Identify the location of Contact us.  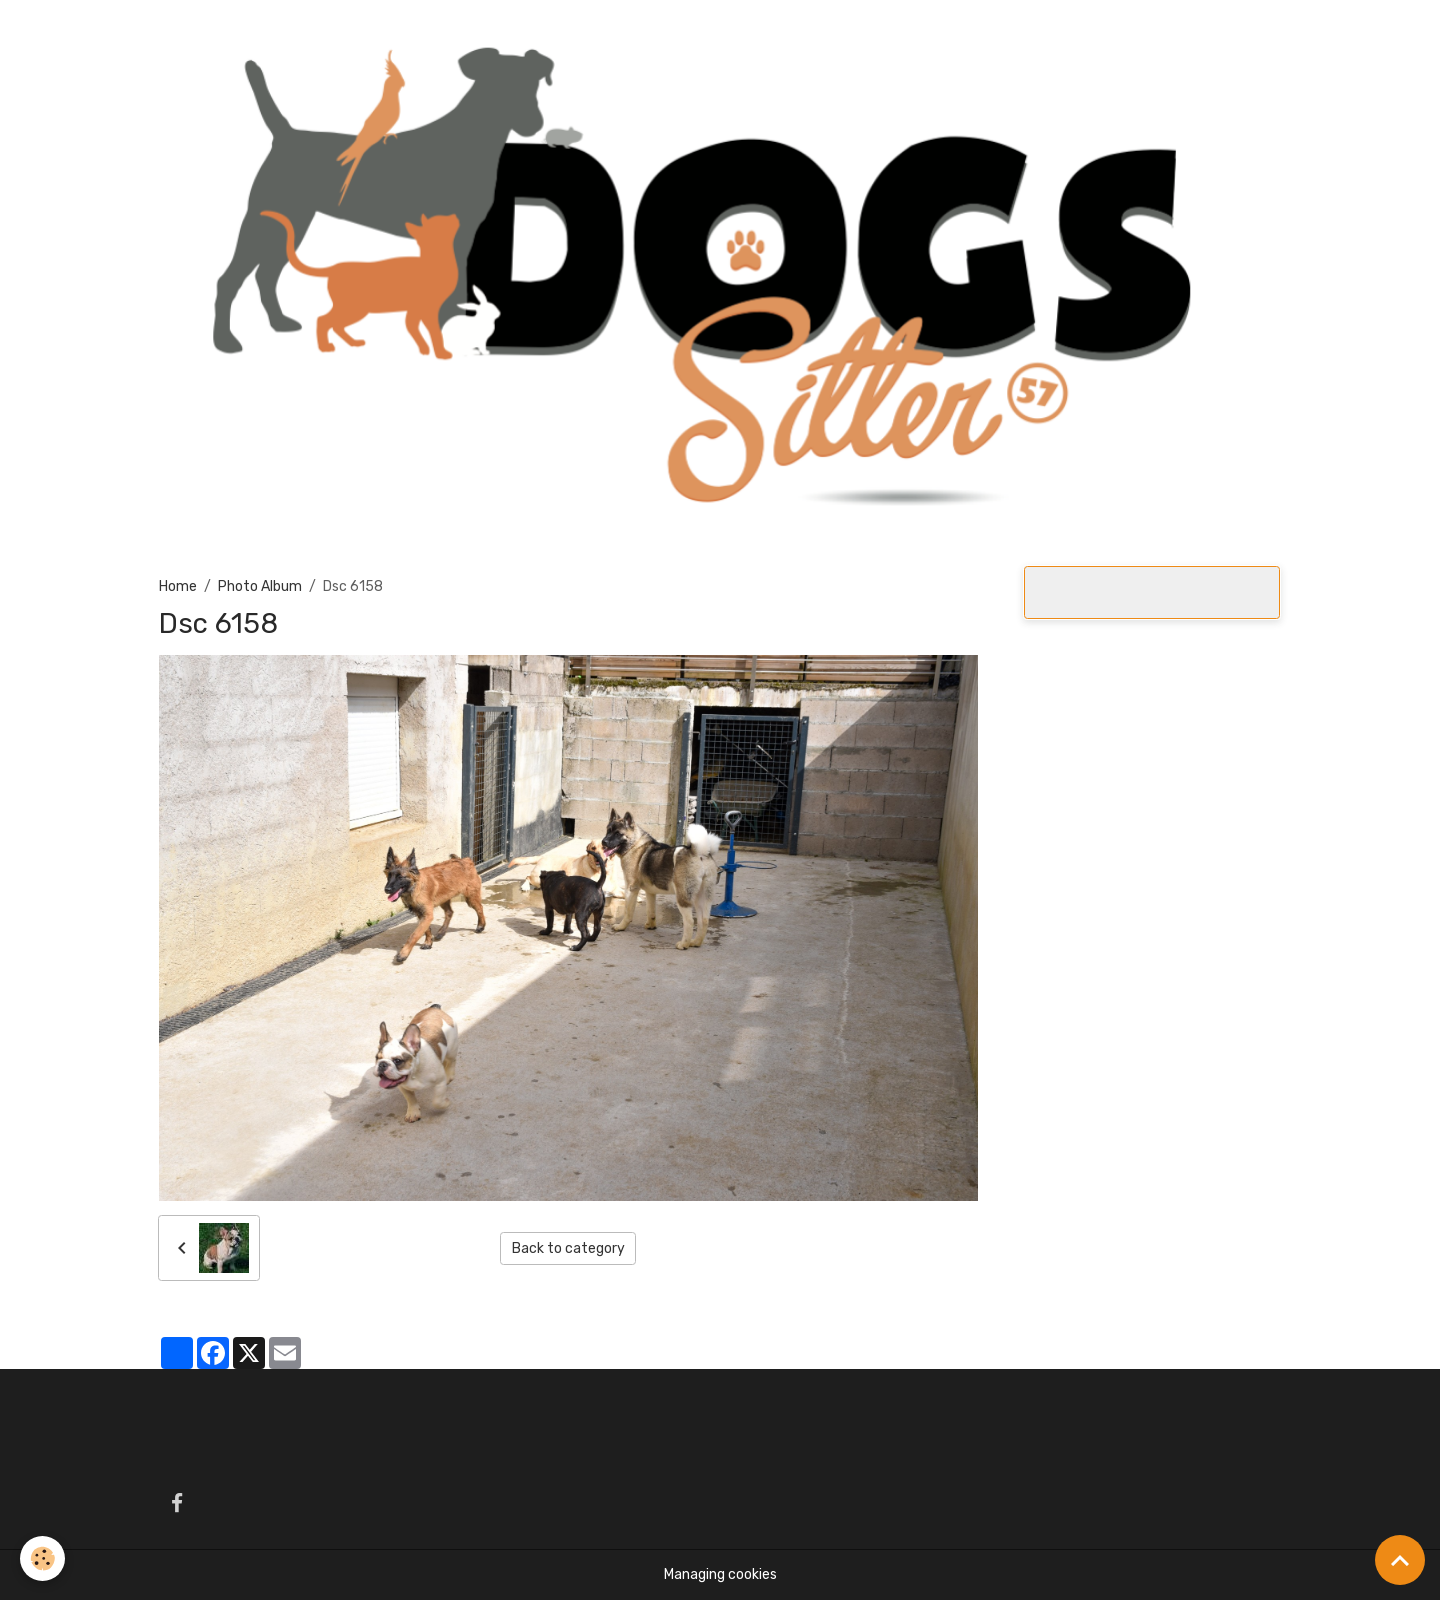
(972, 31).